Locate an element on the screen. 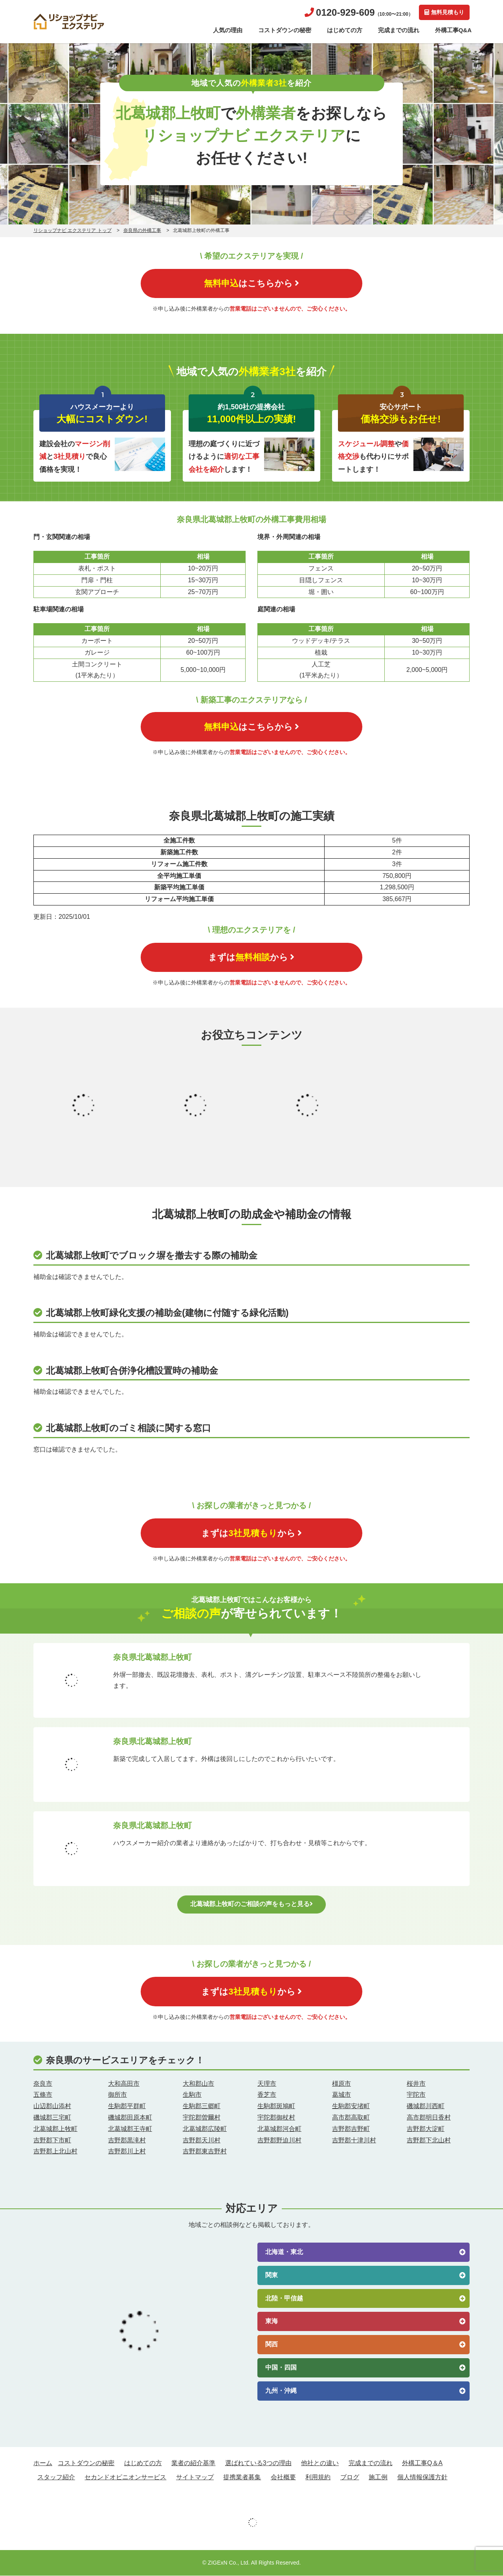  まずはから is located at coordinates (252, 957).